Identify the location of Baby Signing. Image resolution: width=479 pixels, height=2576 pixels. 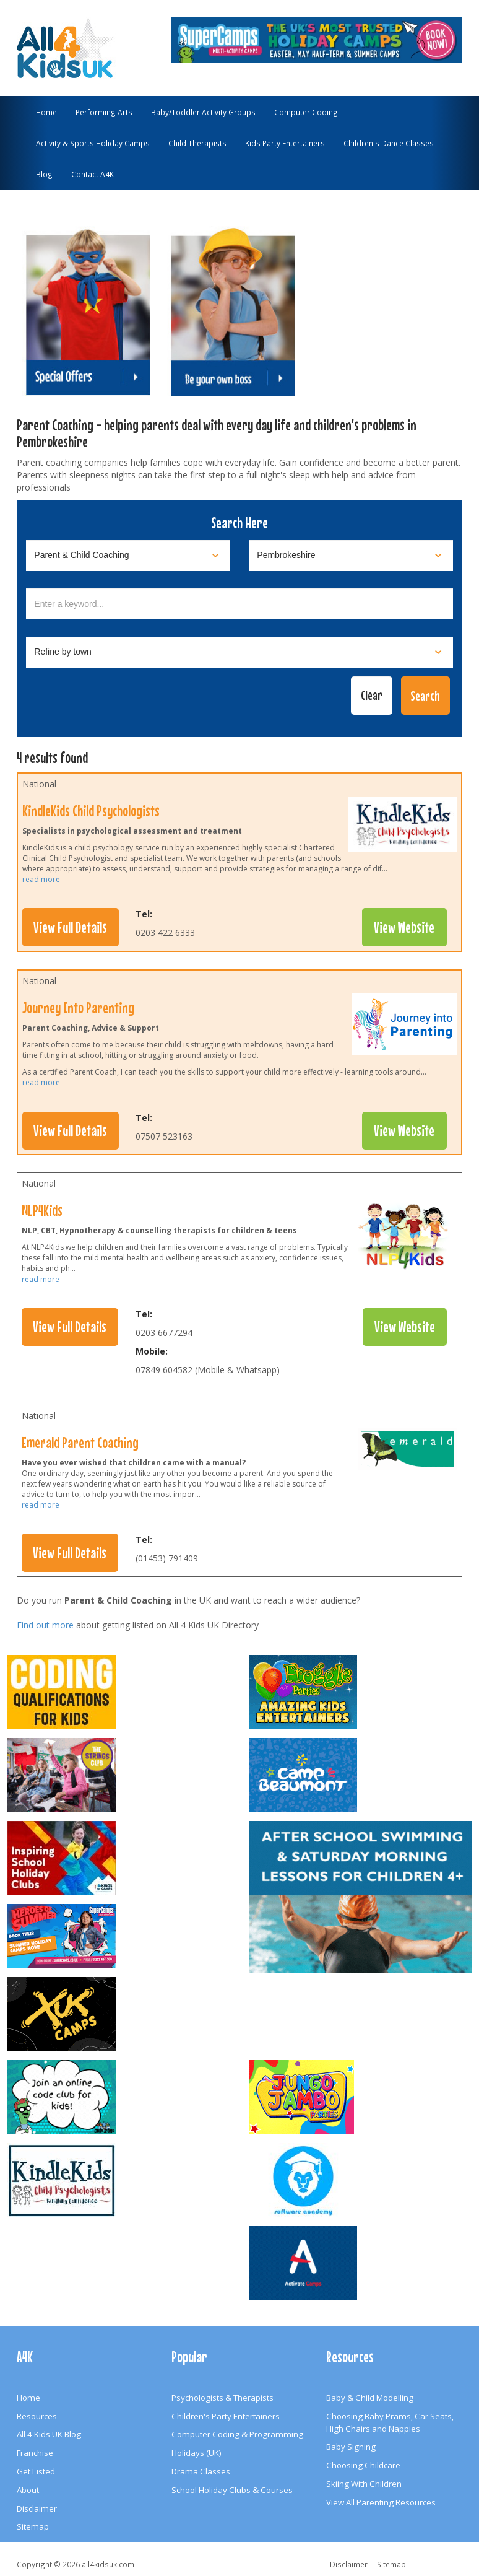
(351, 2446).